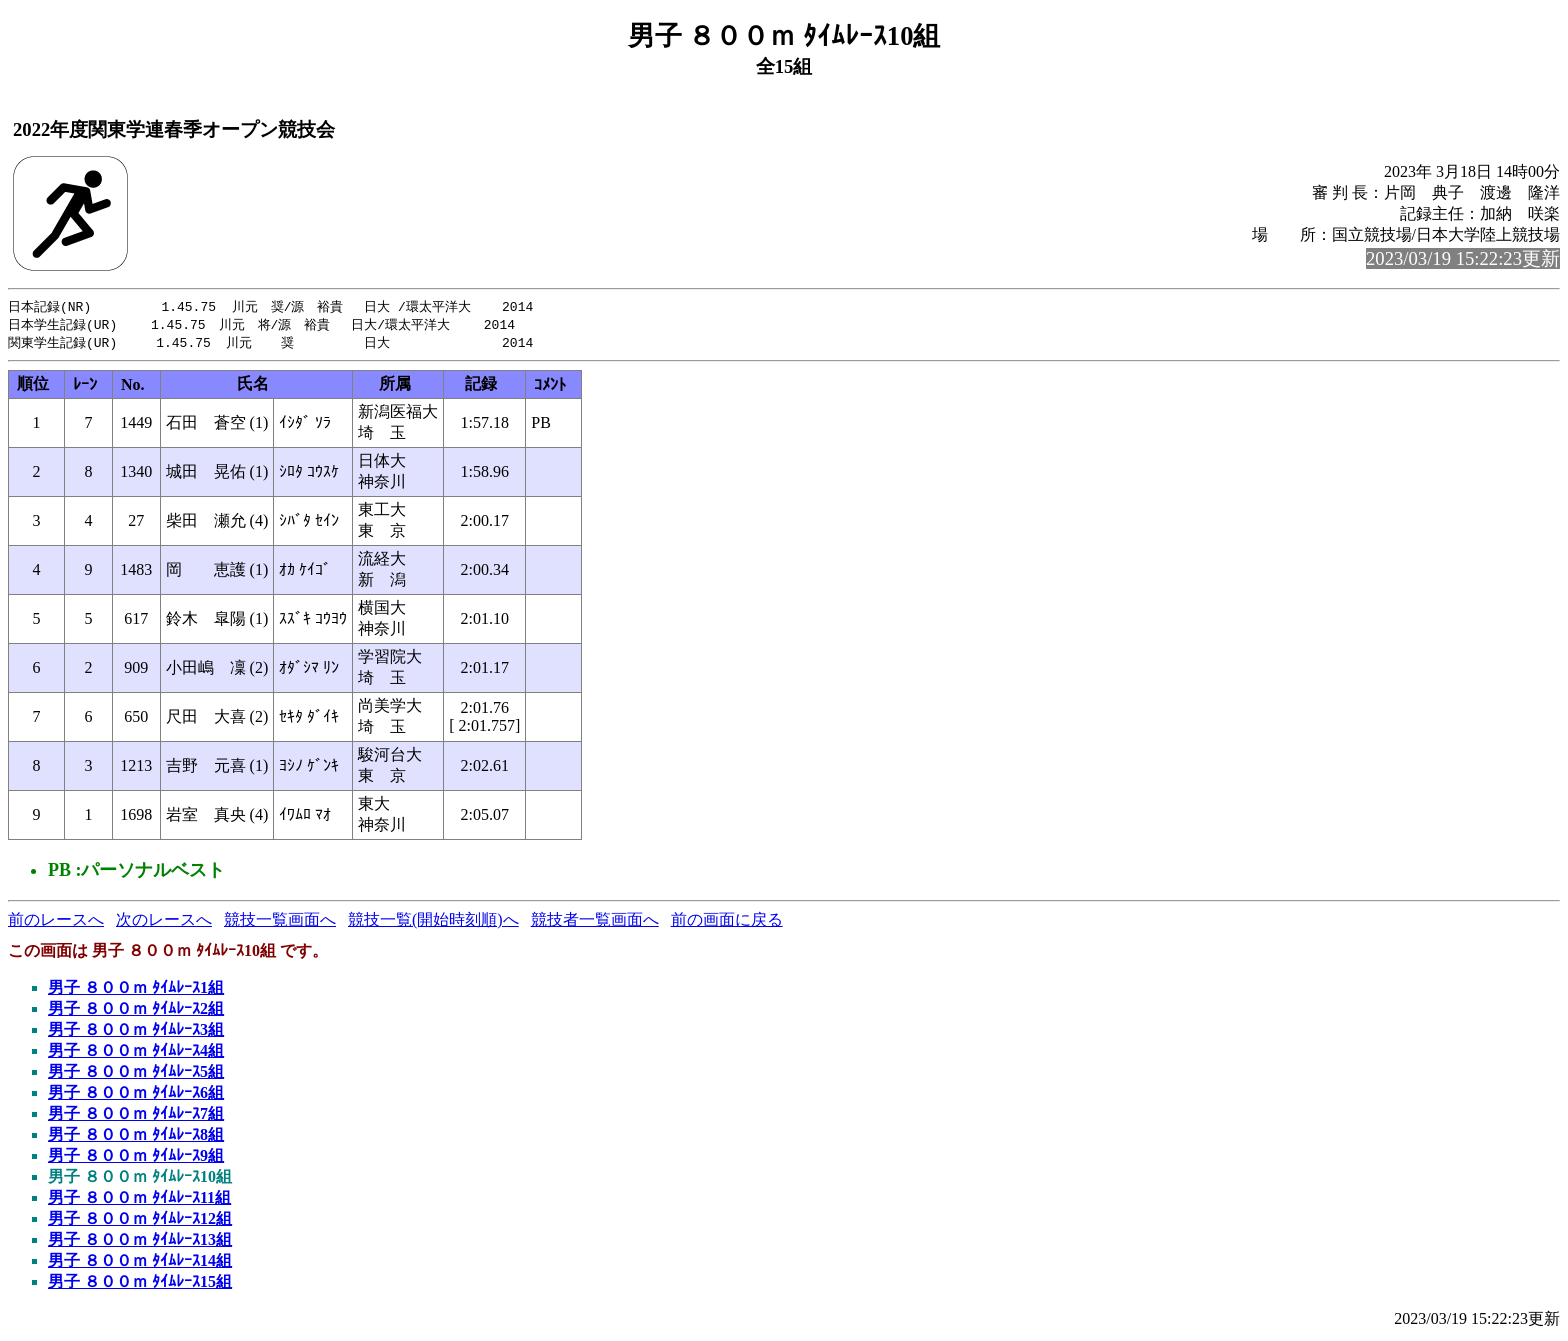  What do you see at coordinates (140, 1284) in the screenshot?
I see `男子 ８００ｍ ﾀｲﾑﾚｰｽ15組` at bounding box center [140, 1284].